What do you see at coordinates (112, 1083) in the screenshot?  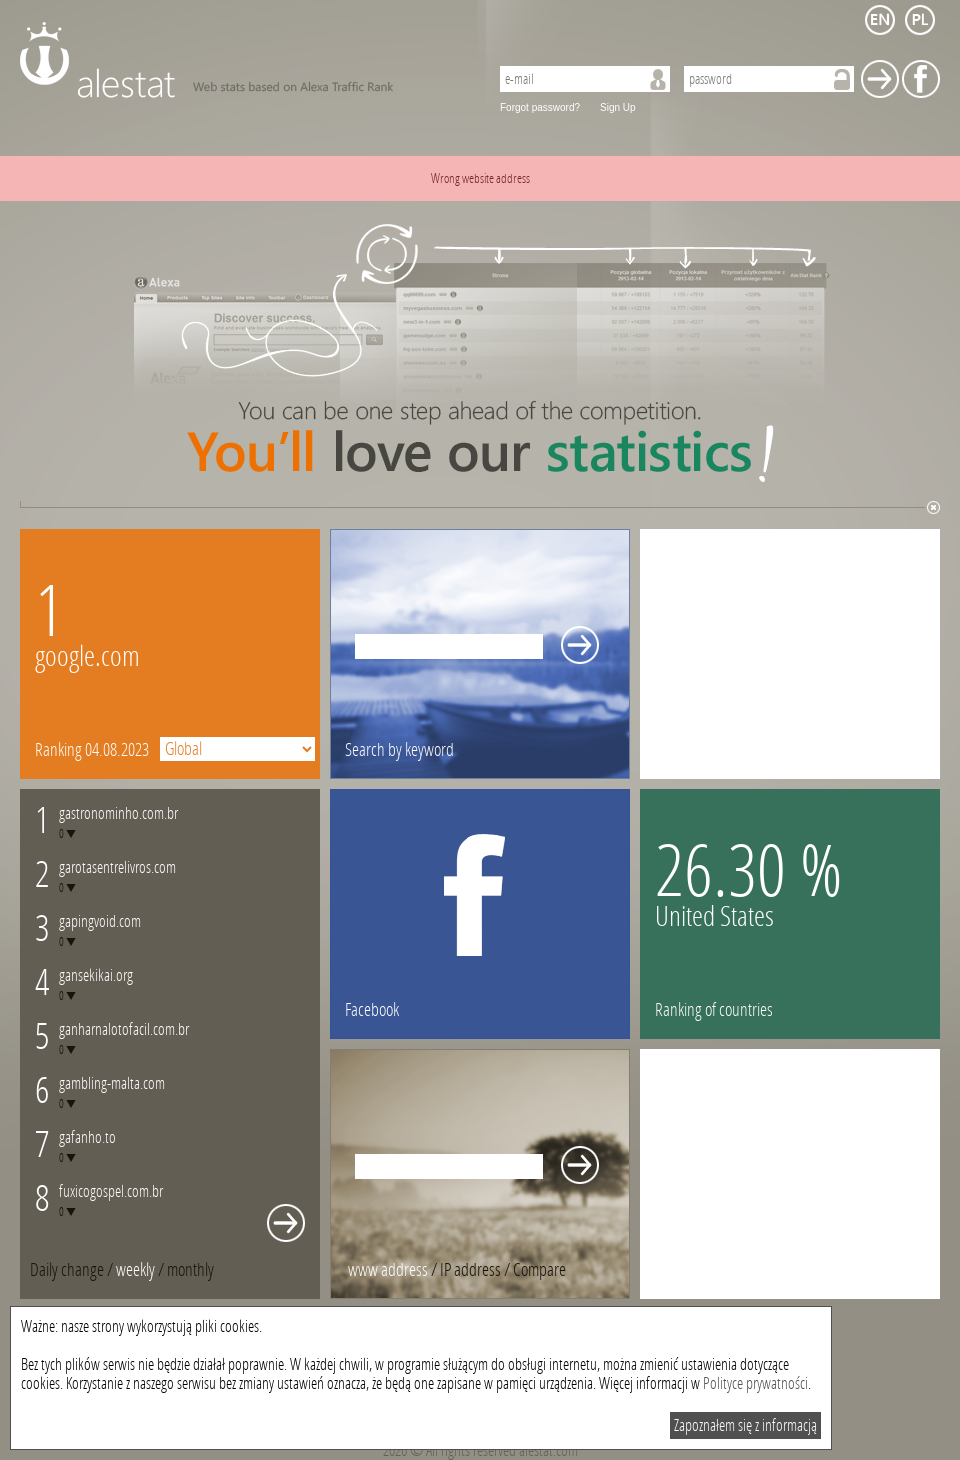 I see `gambling-malta.com` at bounding box center [112, 1083].